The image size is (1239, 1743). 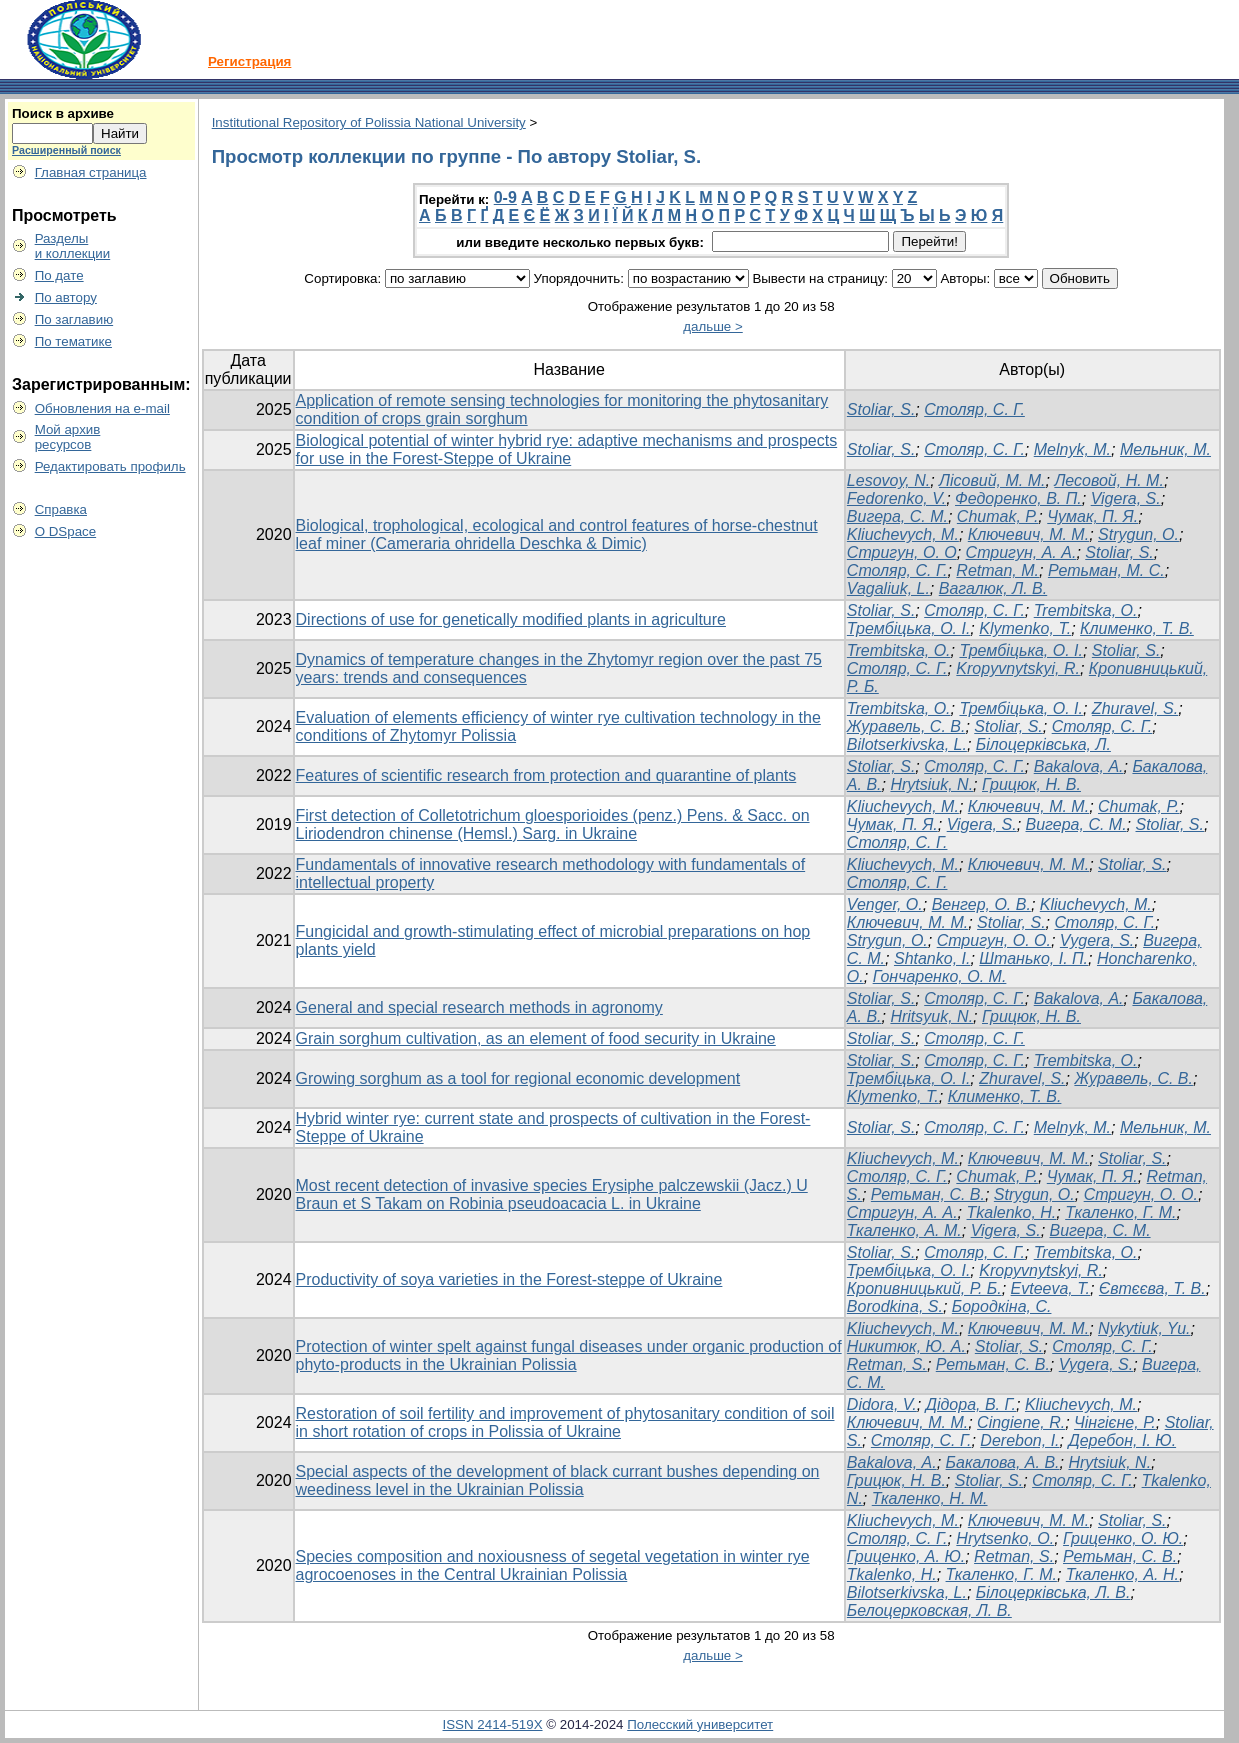 What do you see at coordinates (1012, 1212) in the screenshot?
I see `Tkalenko, Н.` at bounding box center [1012, 1212].